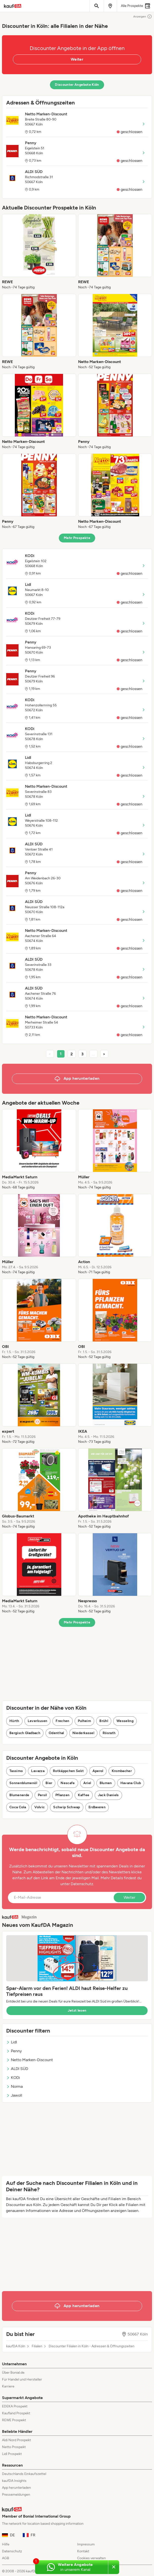 This screenshot has width=154, height=2576. I want to click on ..., so click(93, 1054).